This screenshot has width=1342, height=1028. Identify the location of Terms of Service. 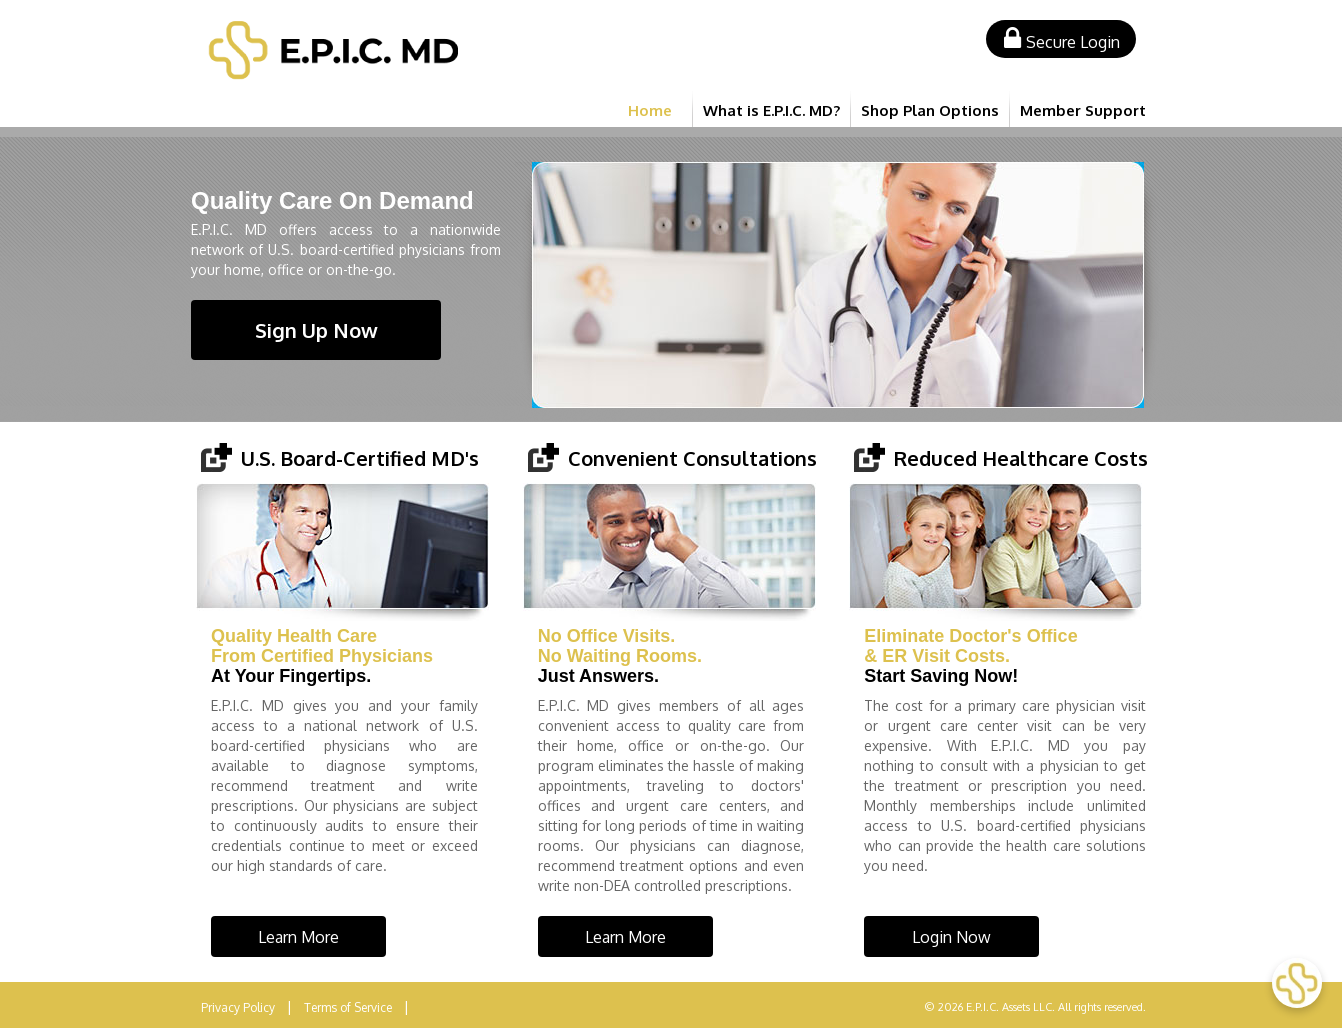
(348, 1007).